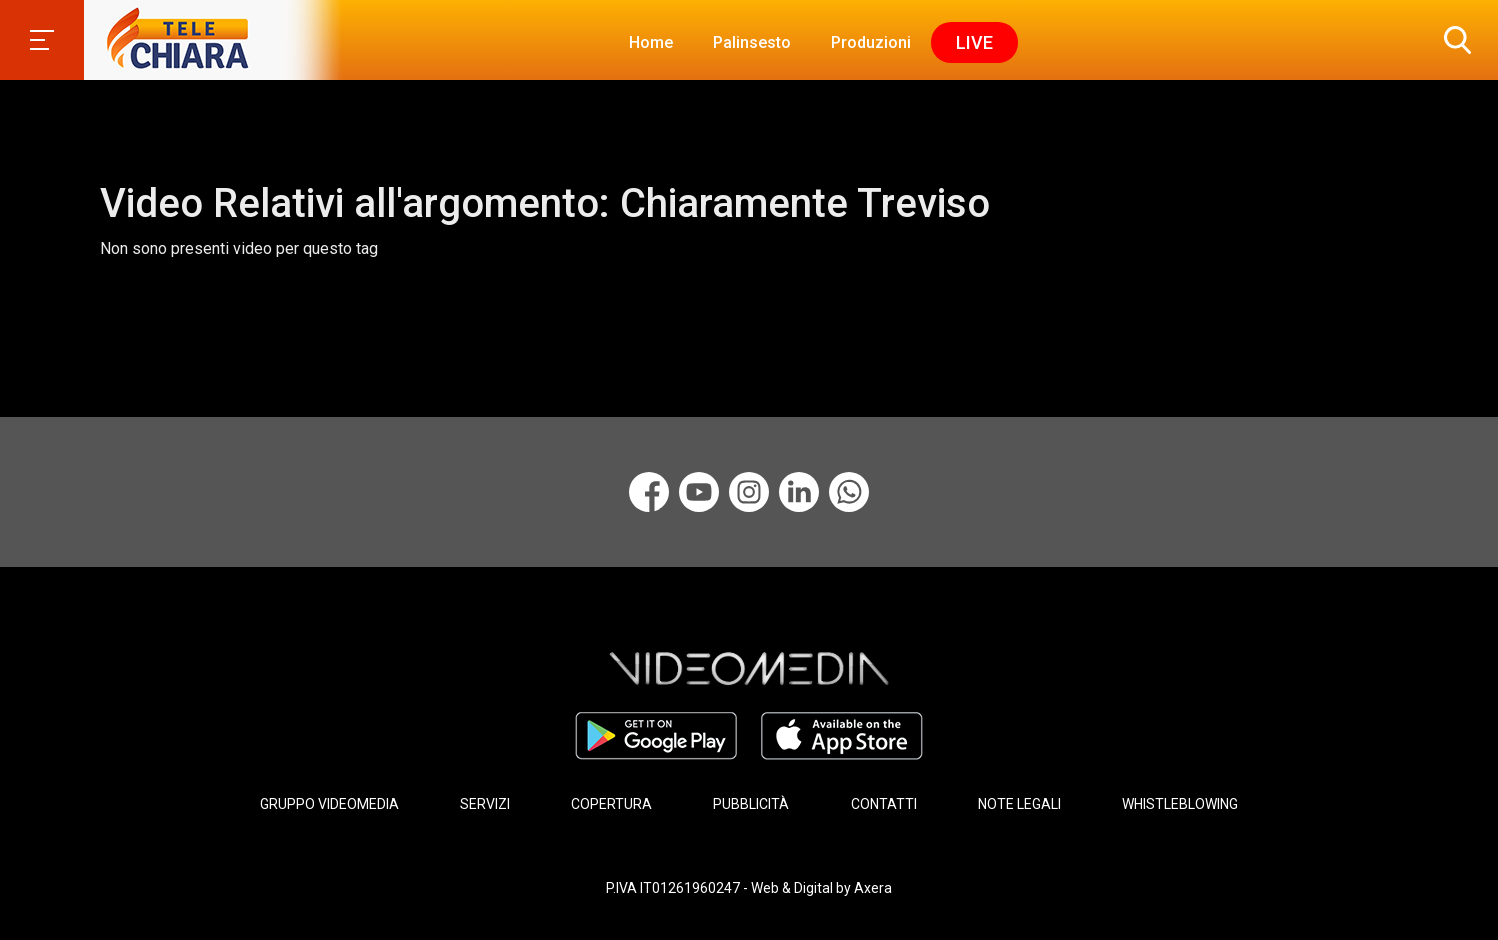 Image resolution: width=1498 pixels, height=940 pixels. I want to click on Palinsesto, so click(752, 42).